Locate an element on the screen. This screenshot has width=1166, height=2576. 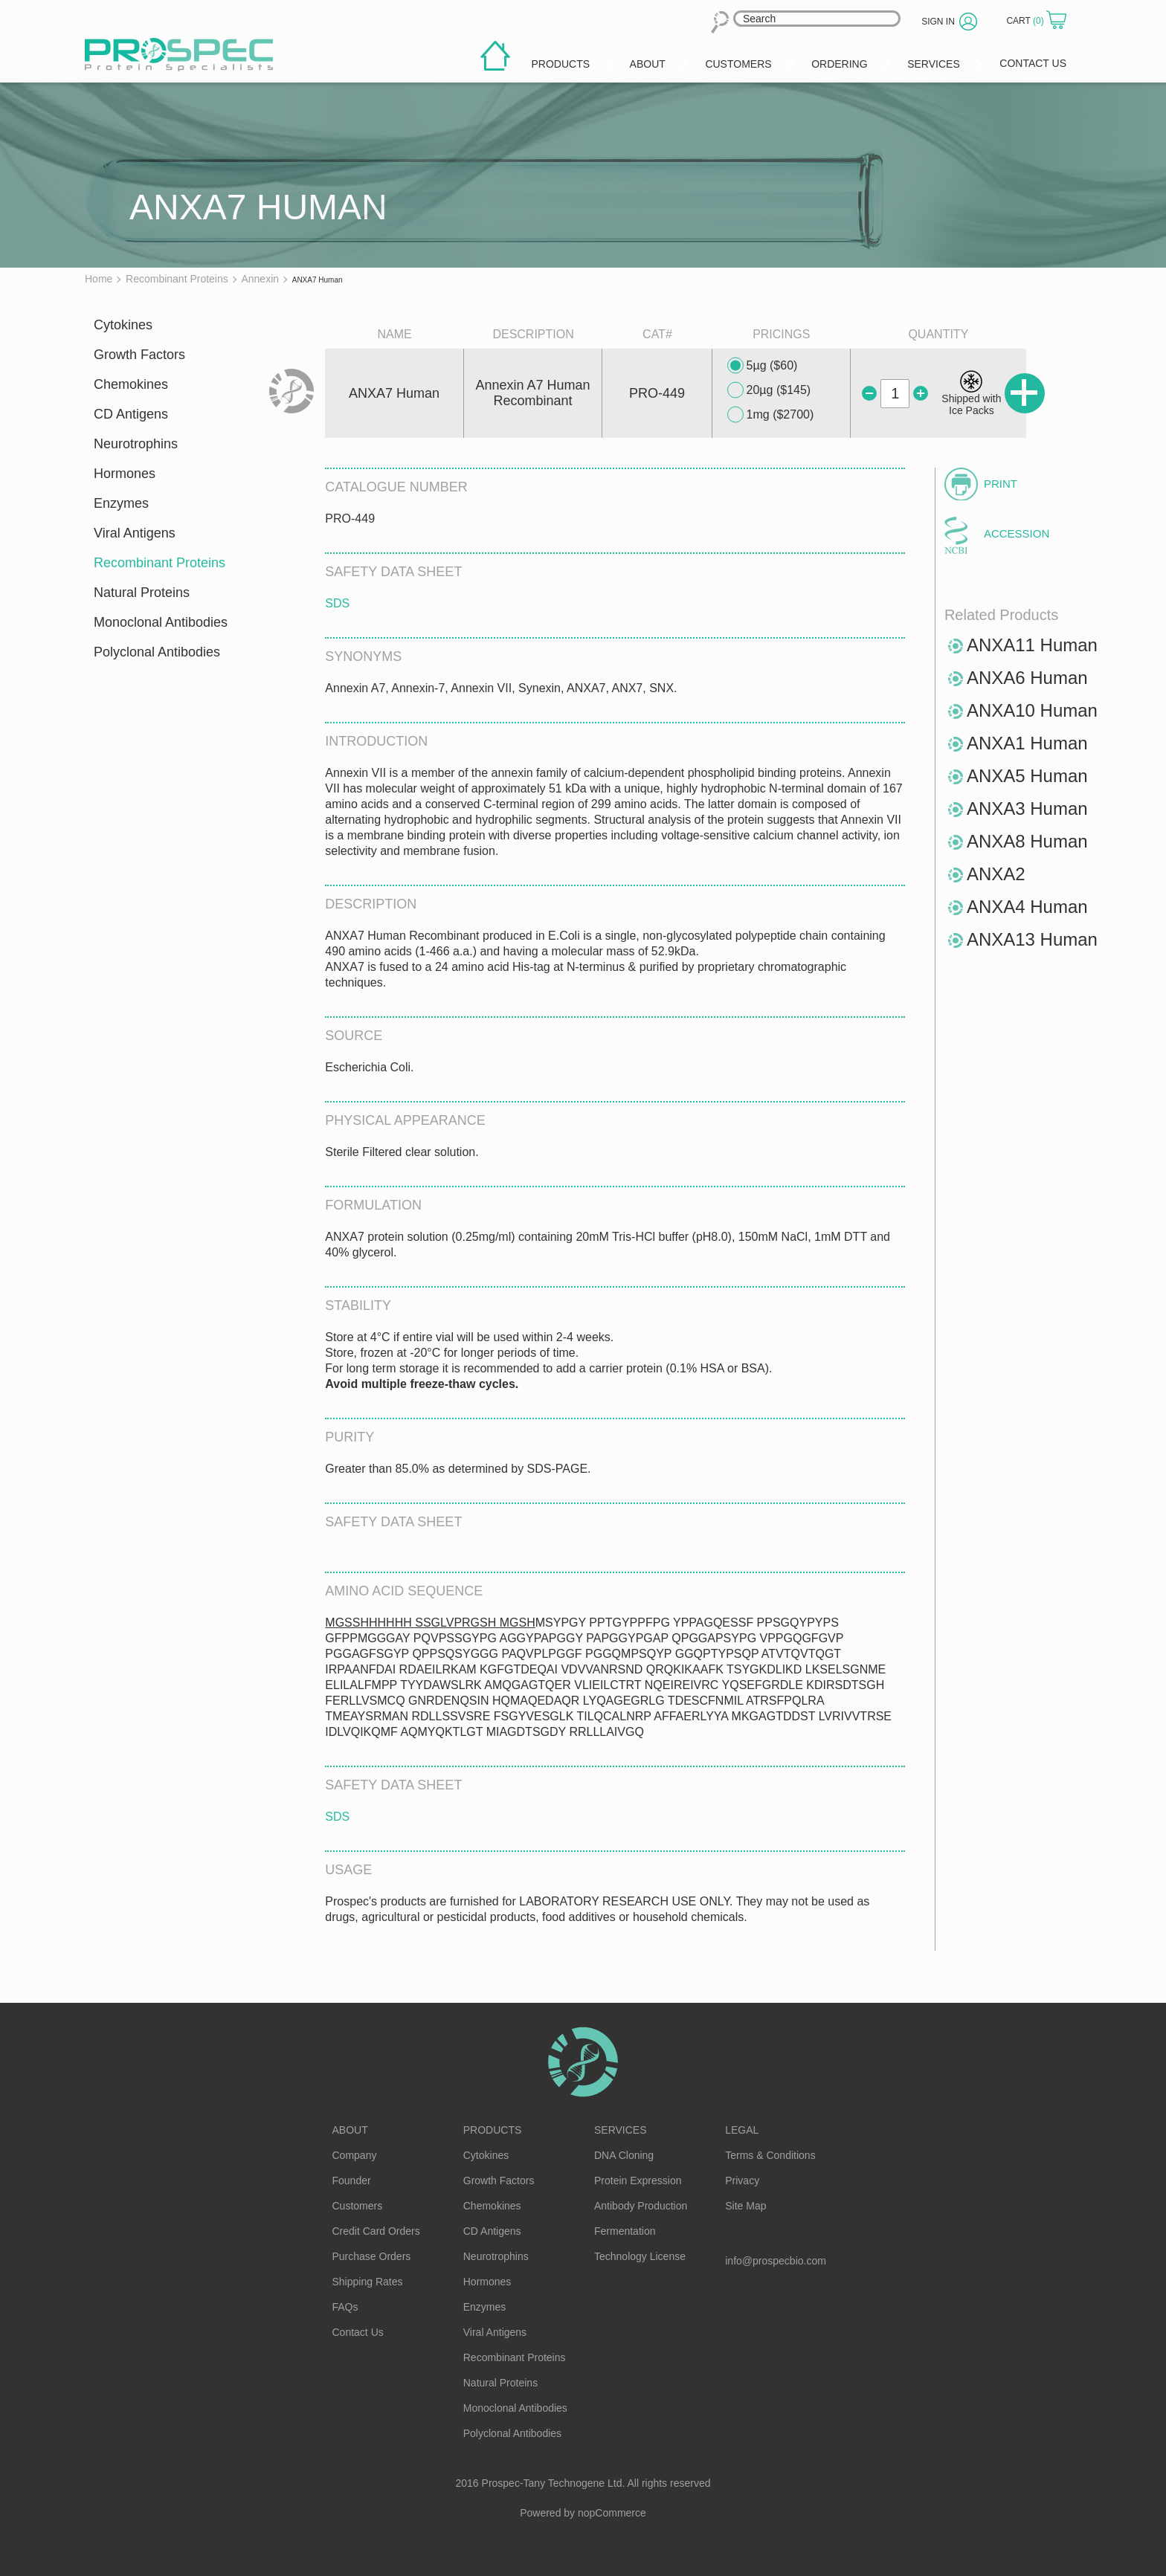
ANXA4 Human is located at coordinates (1027, 907).